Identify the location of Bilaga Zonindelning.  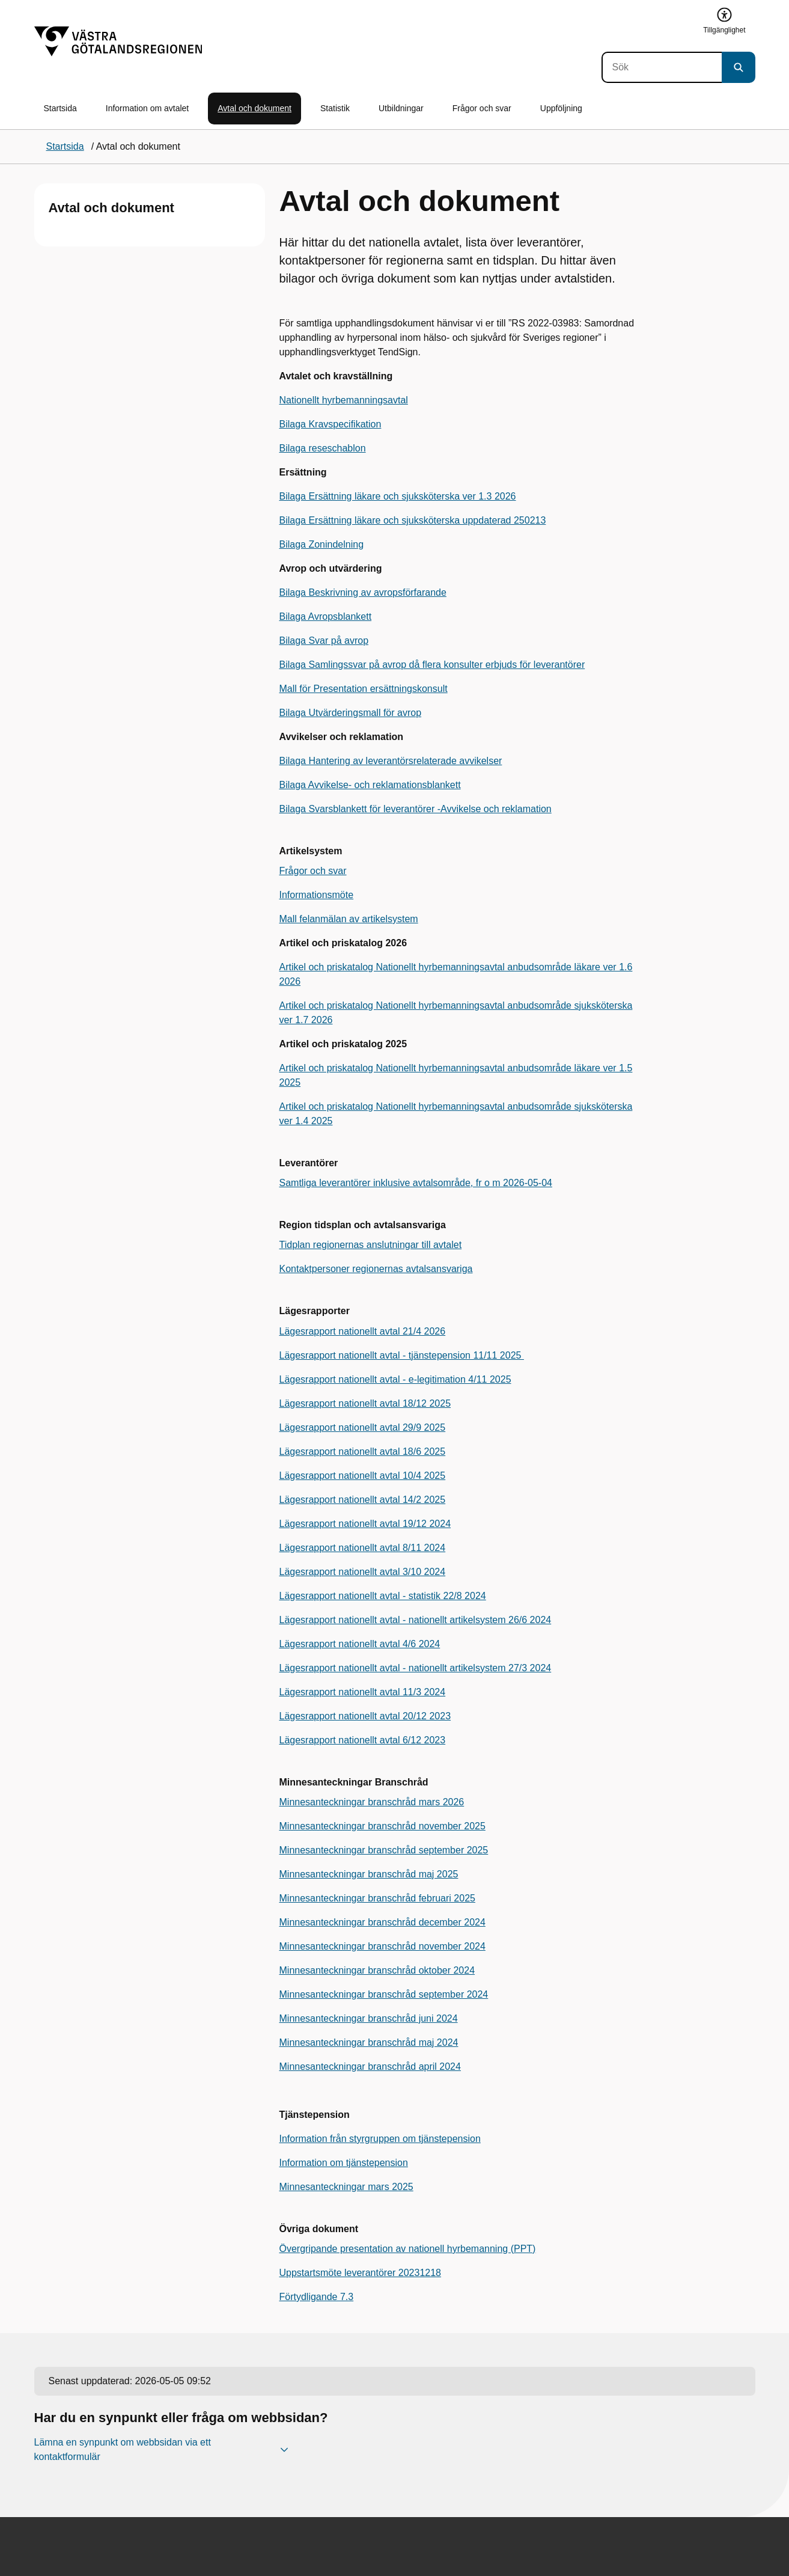
(321, 544).